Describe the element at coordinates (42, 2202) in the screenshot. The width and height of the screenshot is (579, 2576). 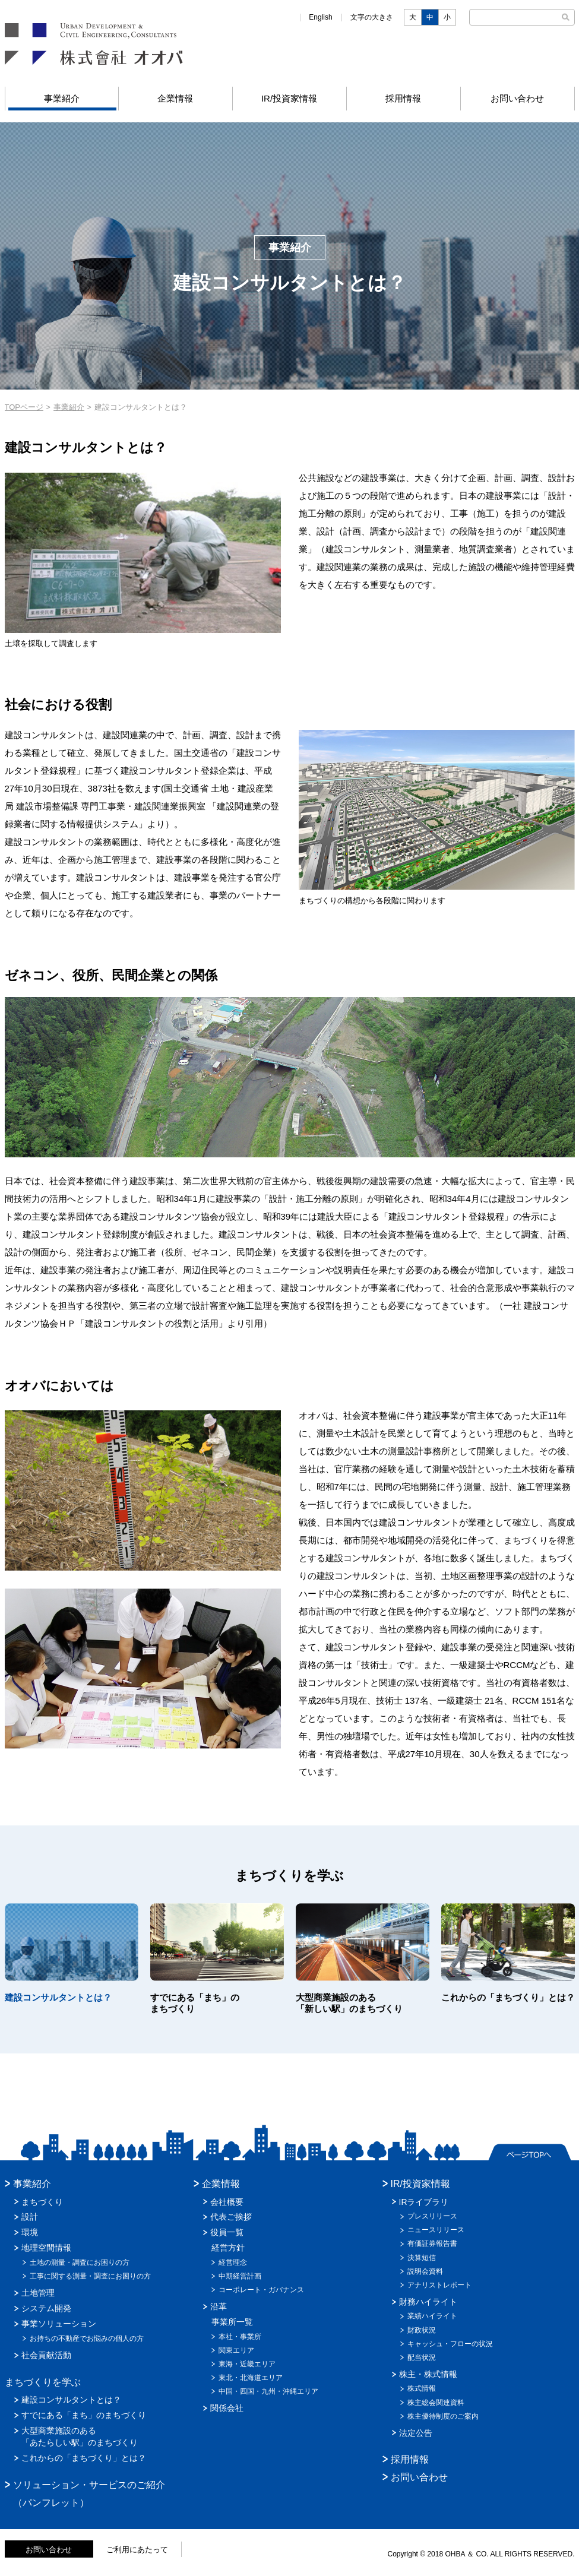
I see `まちづくり` at that location.